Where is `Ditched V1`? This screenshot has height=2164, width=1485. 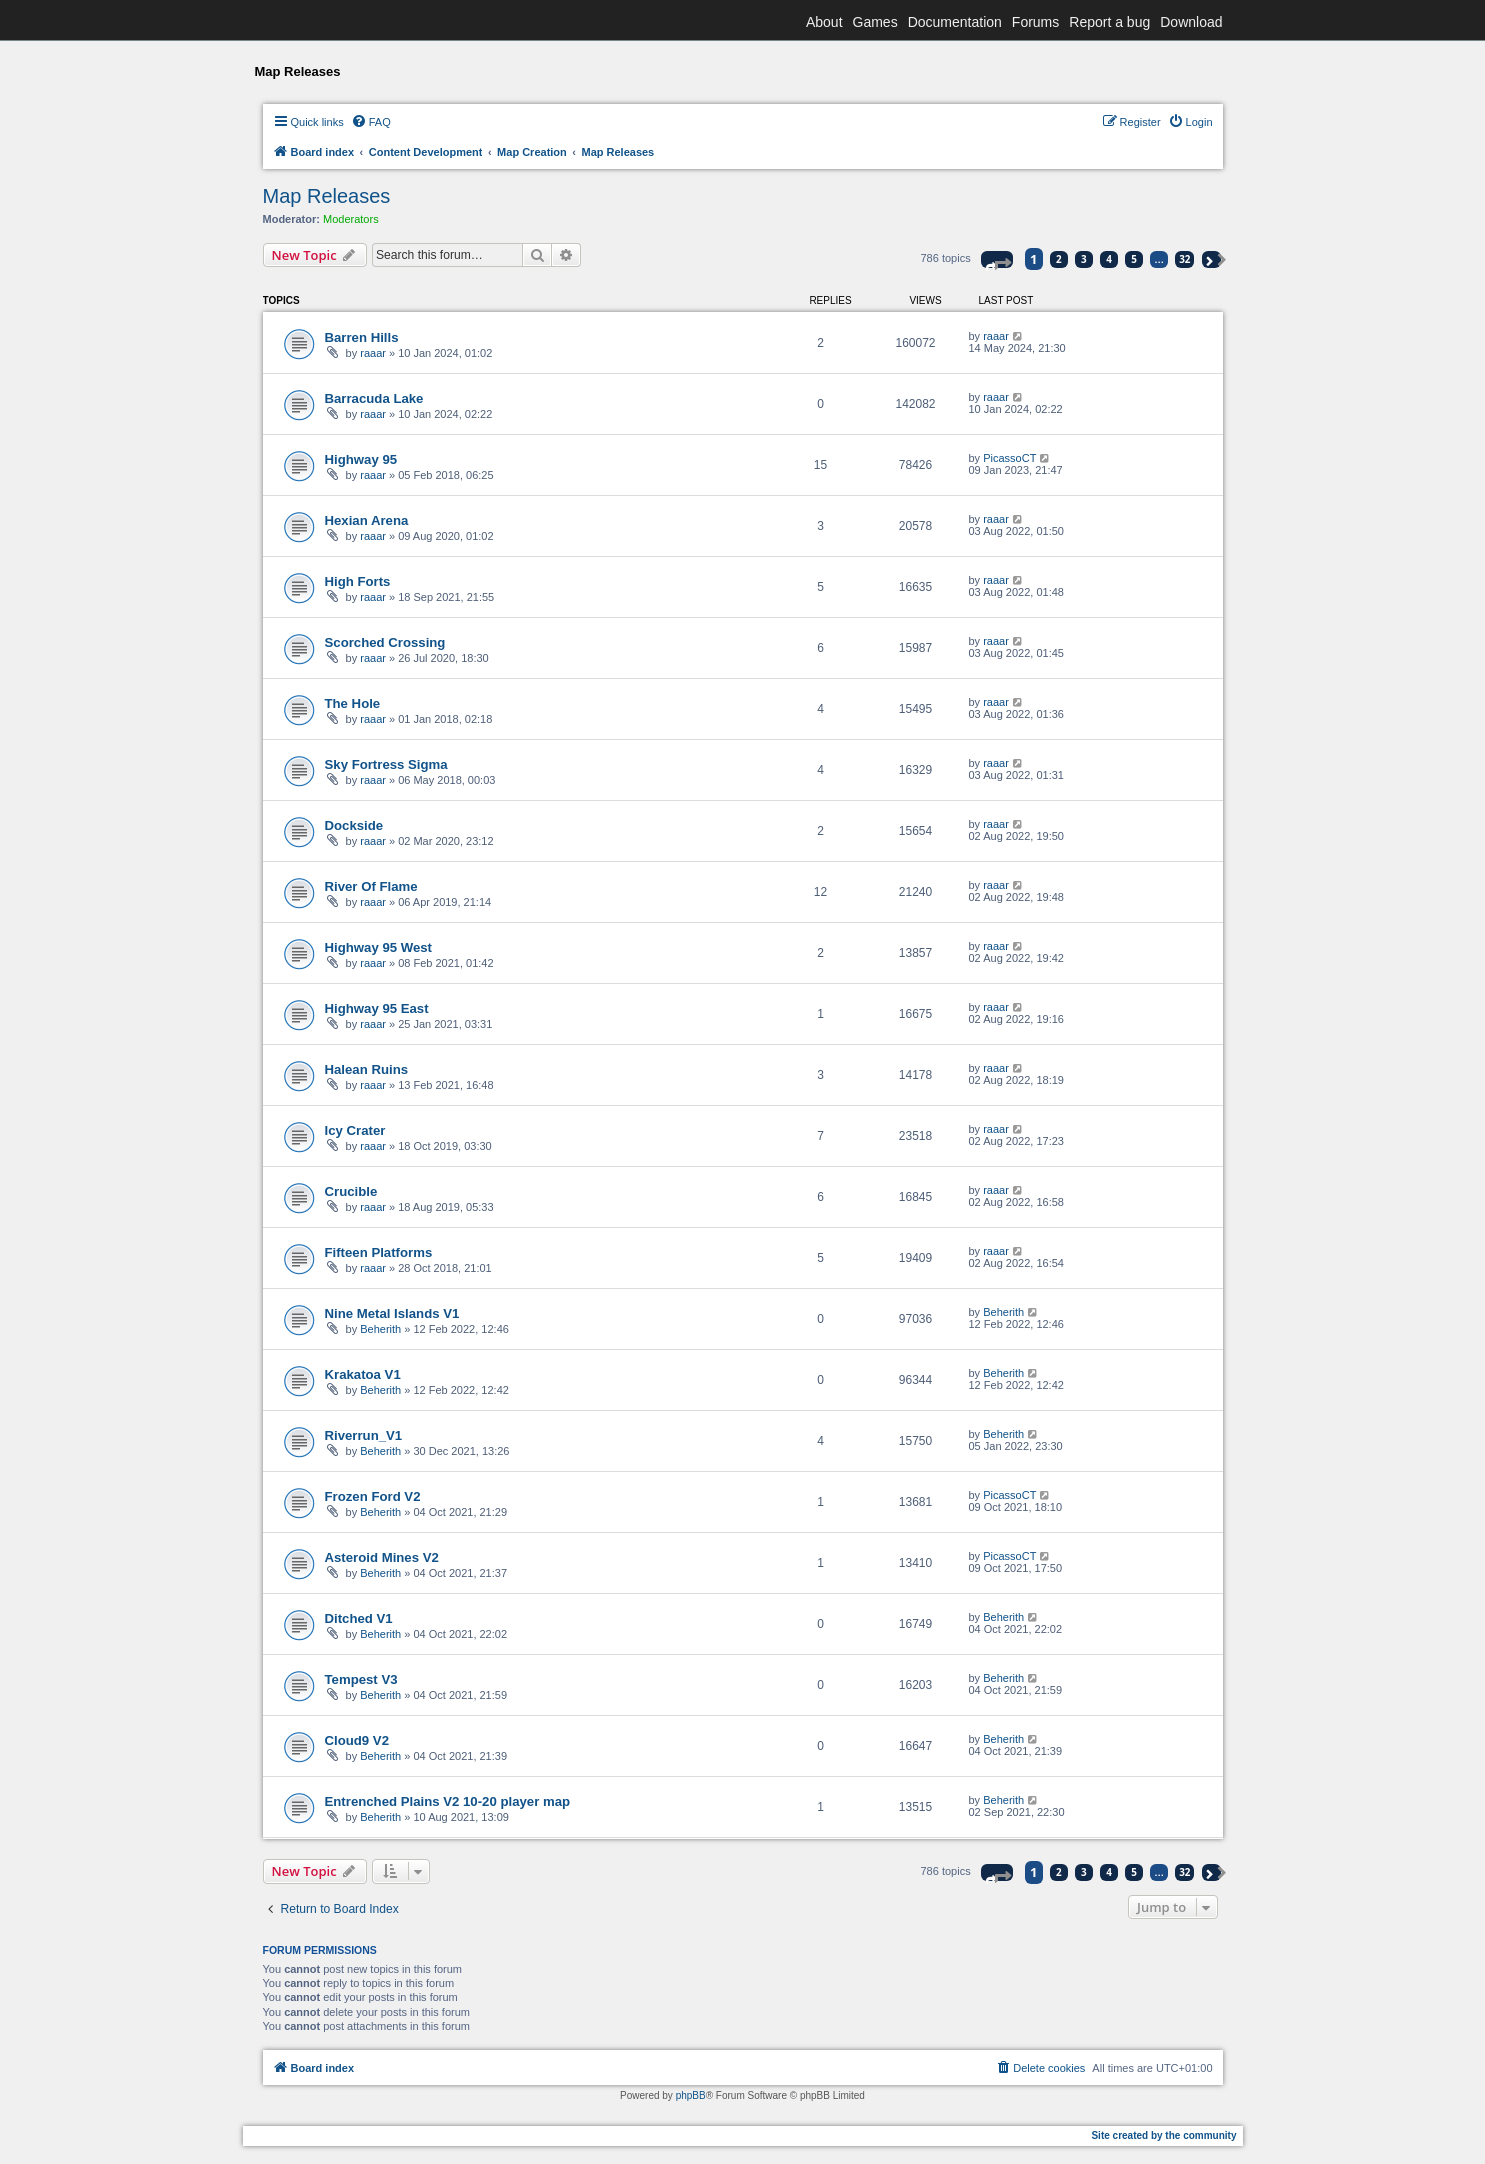 Ditched V1 is located at coordinates (359, 1618).